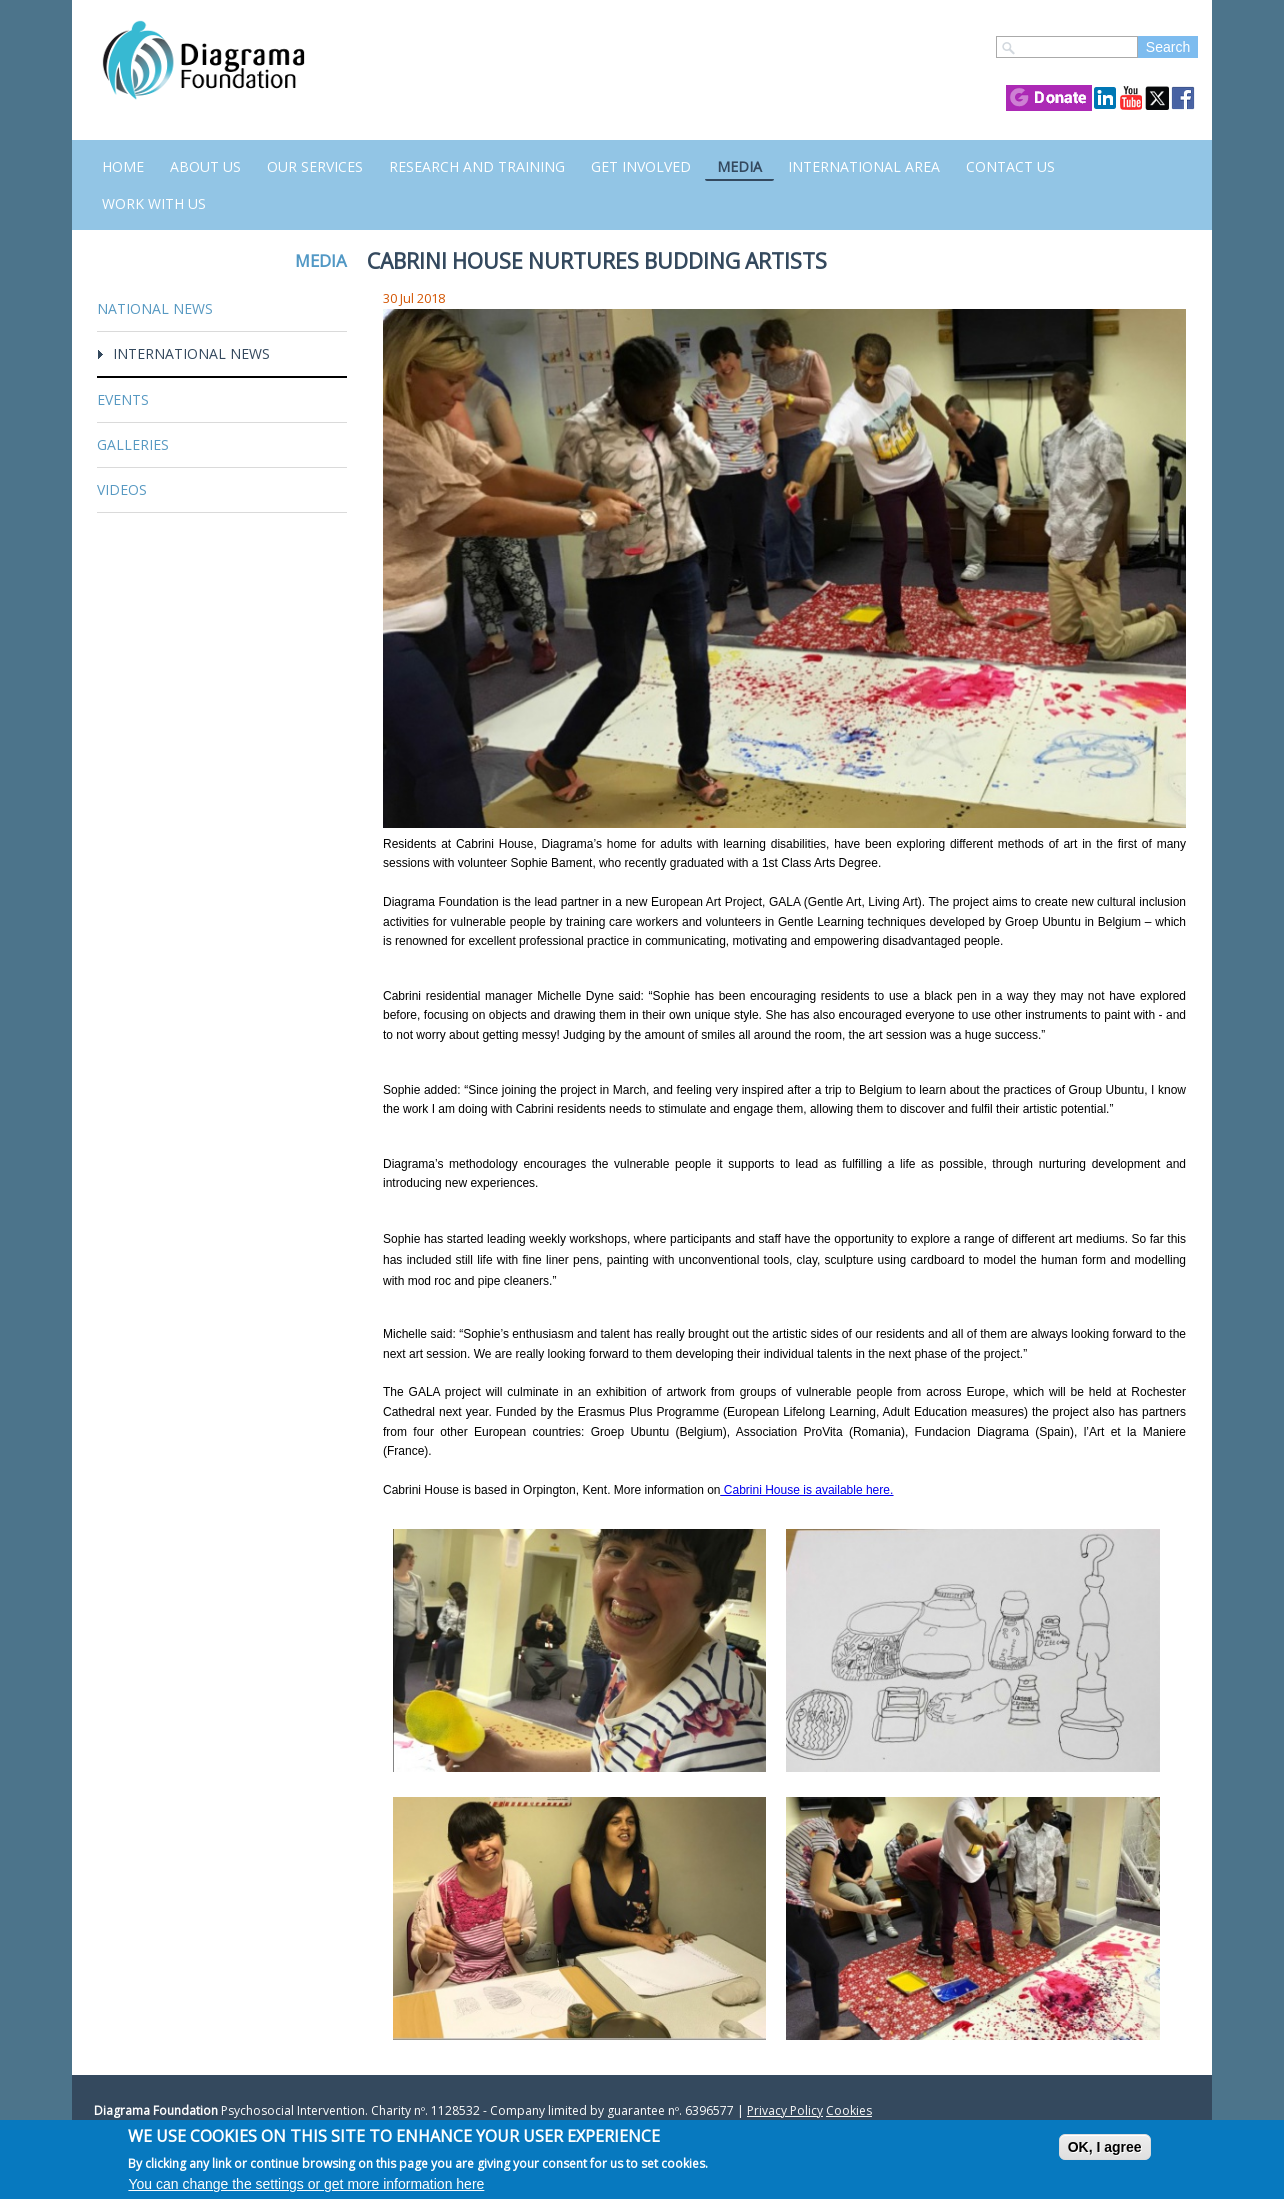 This screenshot has height=2199, width=1284. What do you see at coordinates (155, 308) in the screenshot?
I see `National News` at bounding box center [155, 308].